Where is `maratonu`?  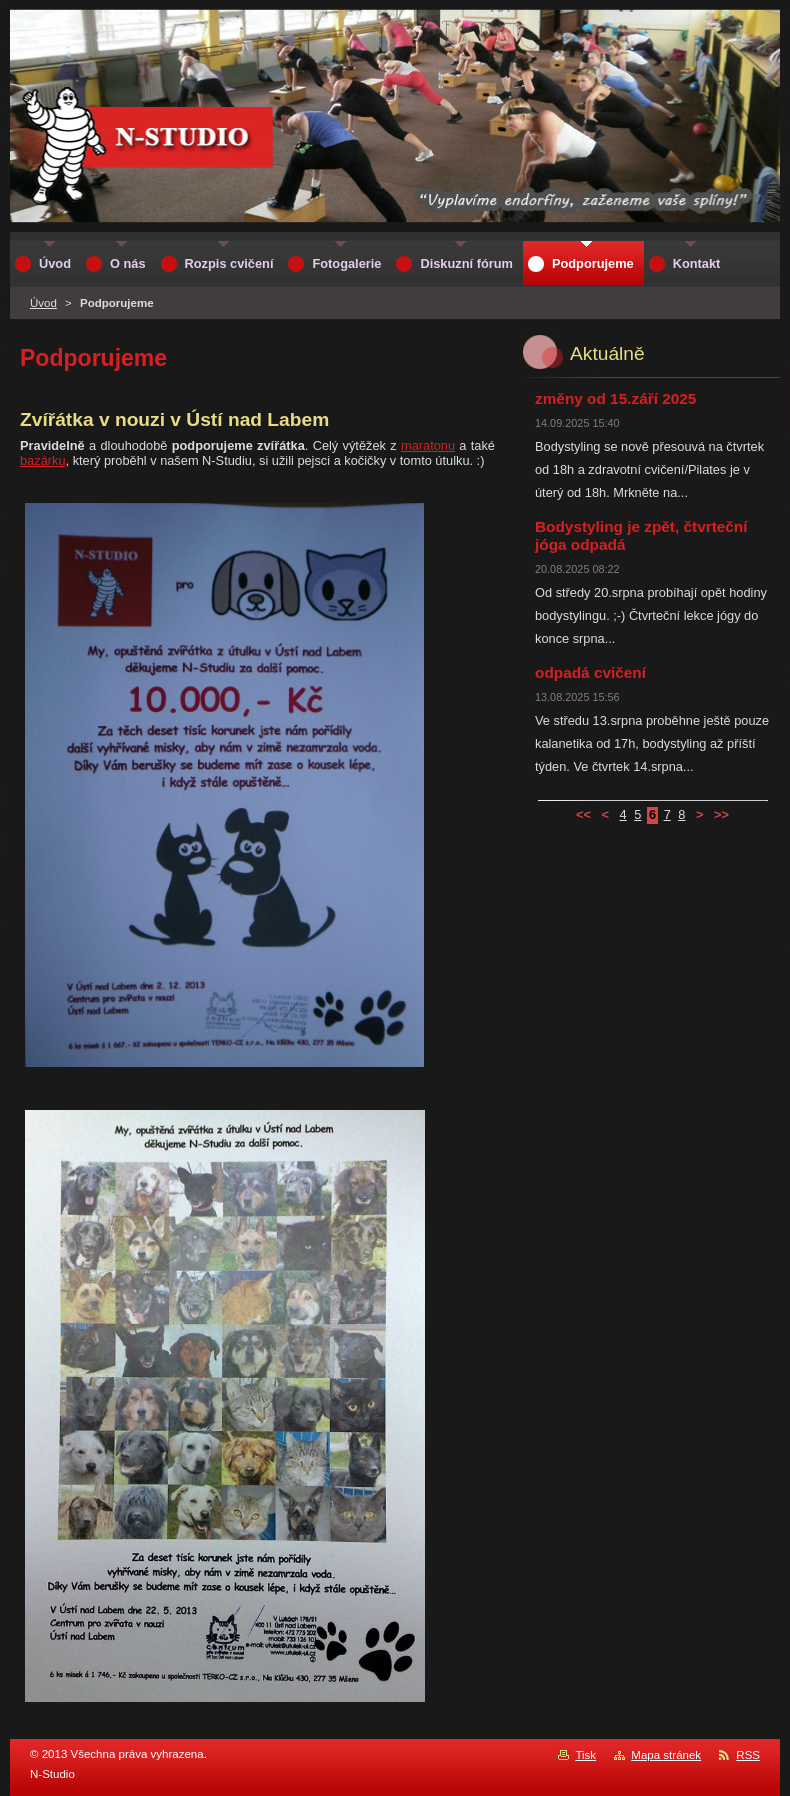
maratonu is located at coordinates (428, 445).